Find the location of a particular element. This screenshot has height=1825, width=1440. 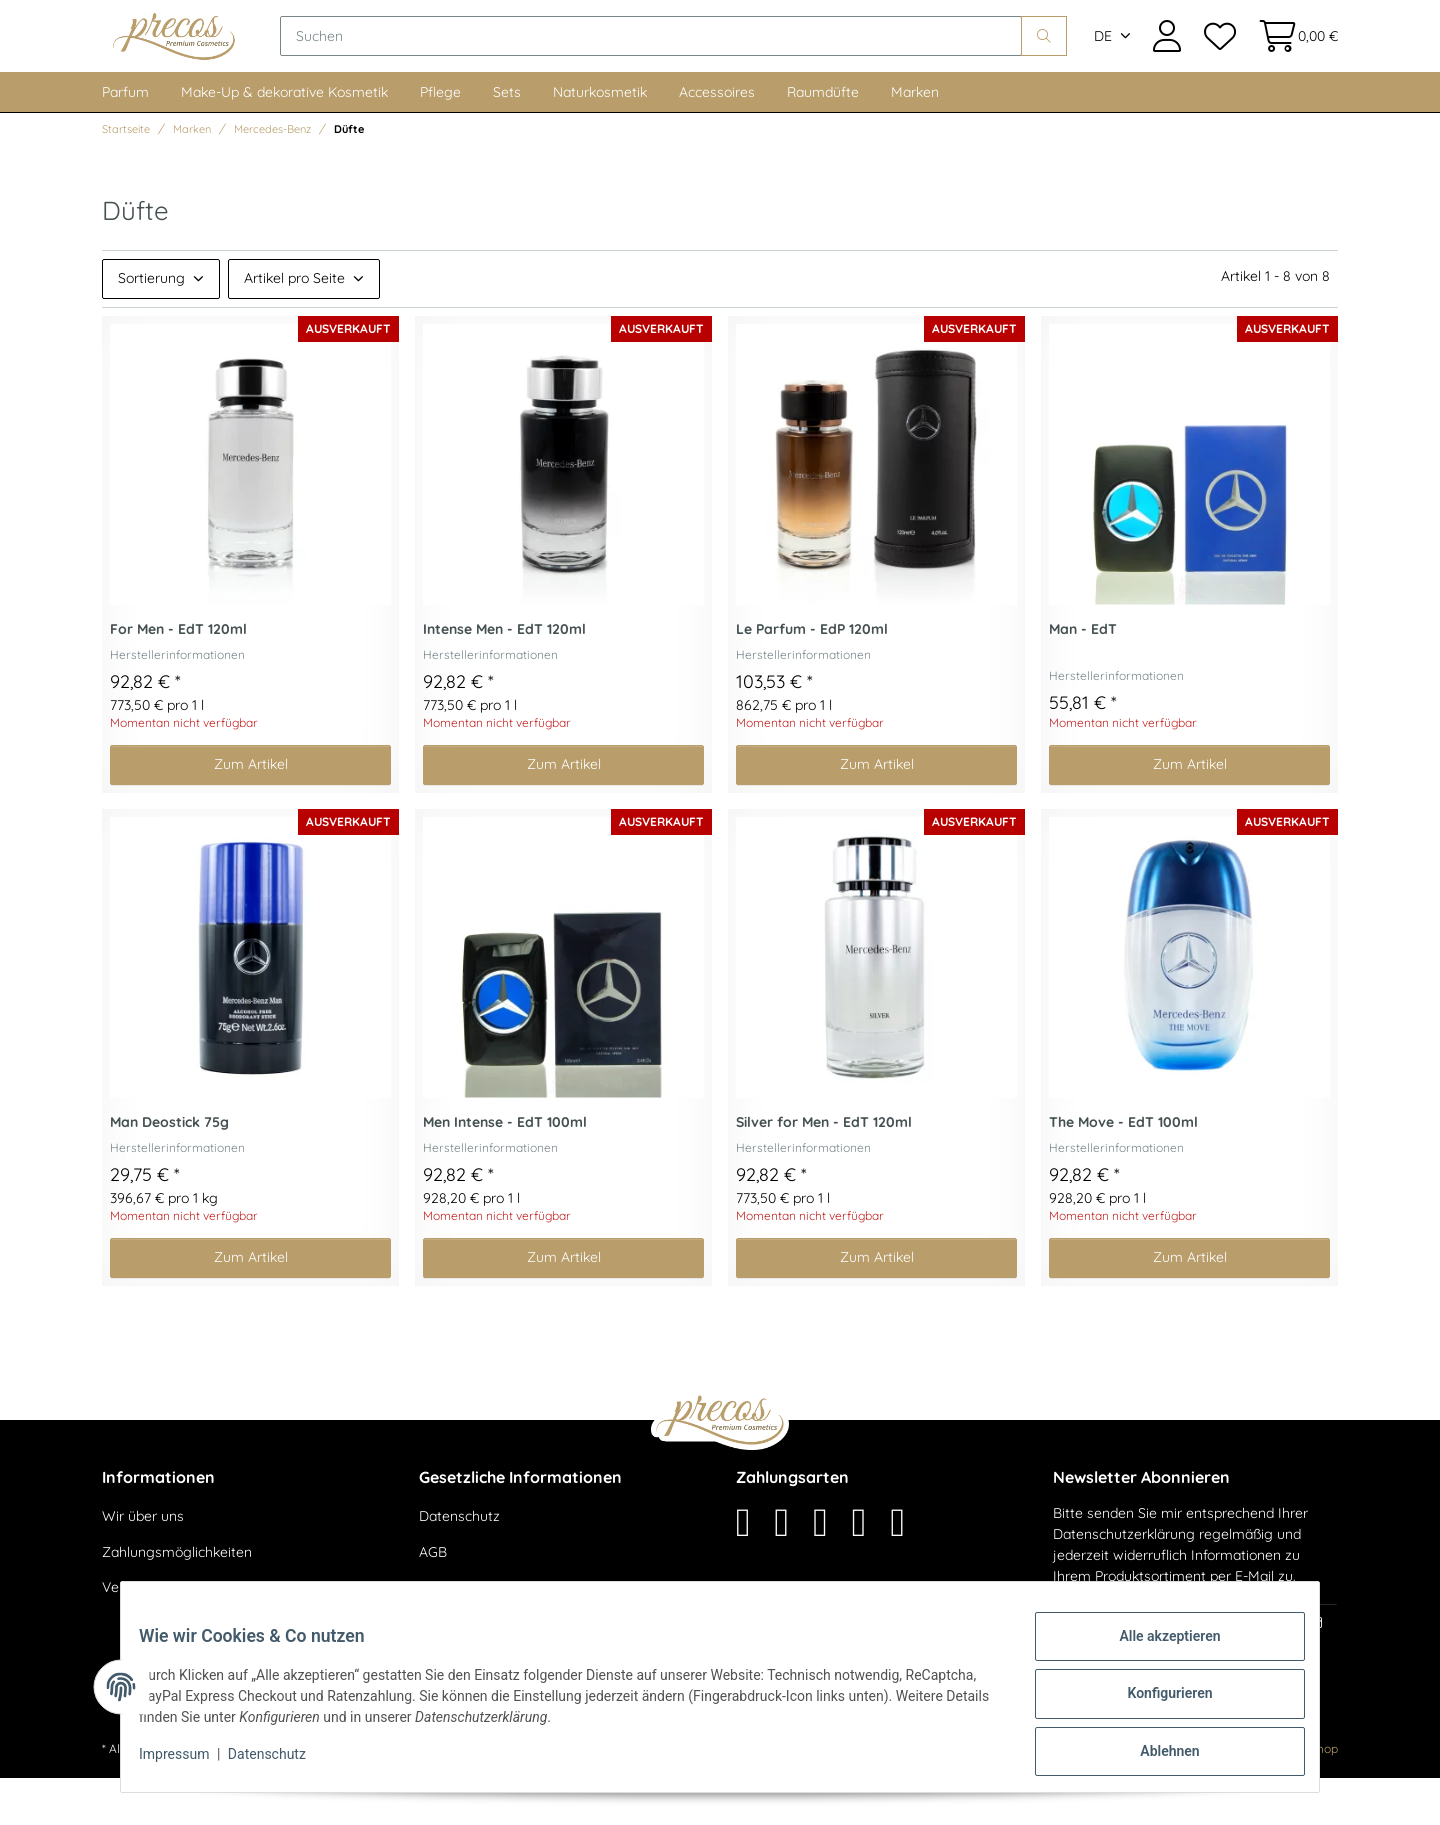

Men Intense - EdT 100ml is located at coordinates (505, 1169).